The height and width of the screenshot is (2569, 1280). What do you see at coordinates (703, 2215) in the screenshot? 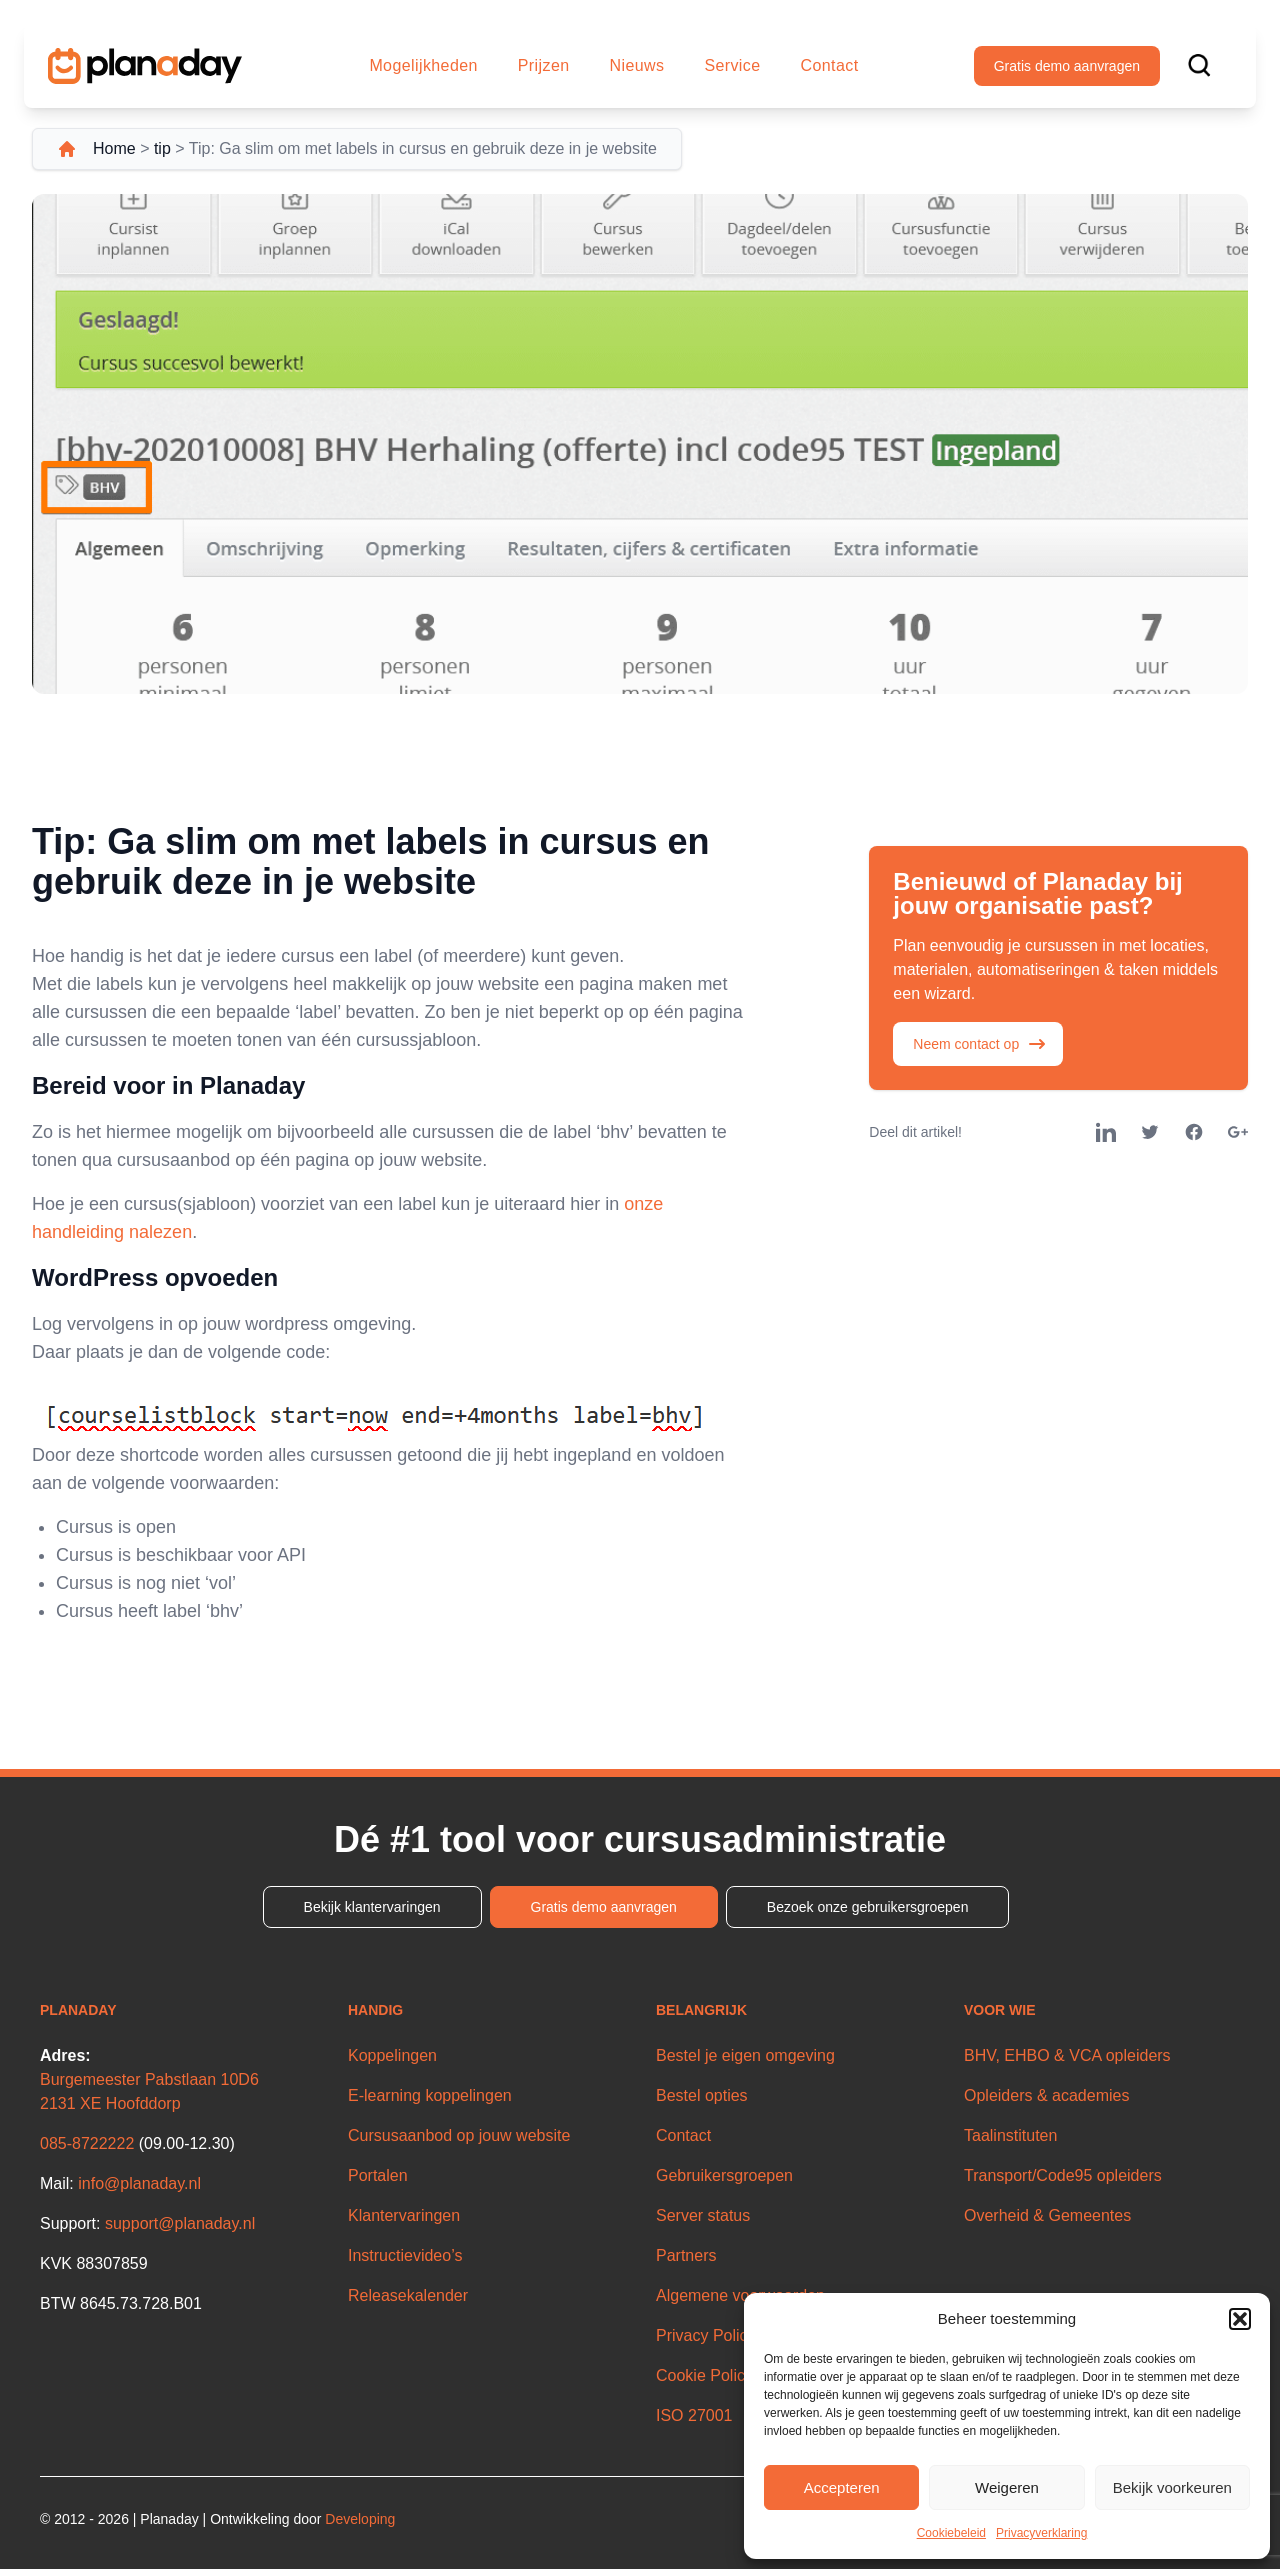
I see `Server status` at bounding box center [703, 2215].